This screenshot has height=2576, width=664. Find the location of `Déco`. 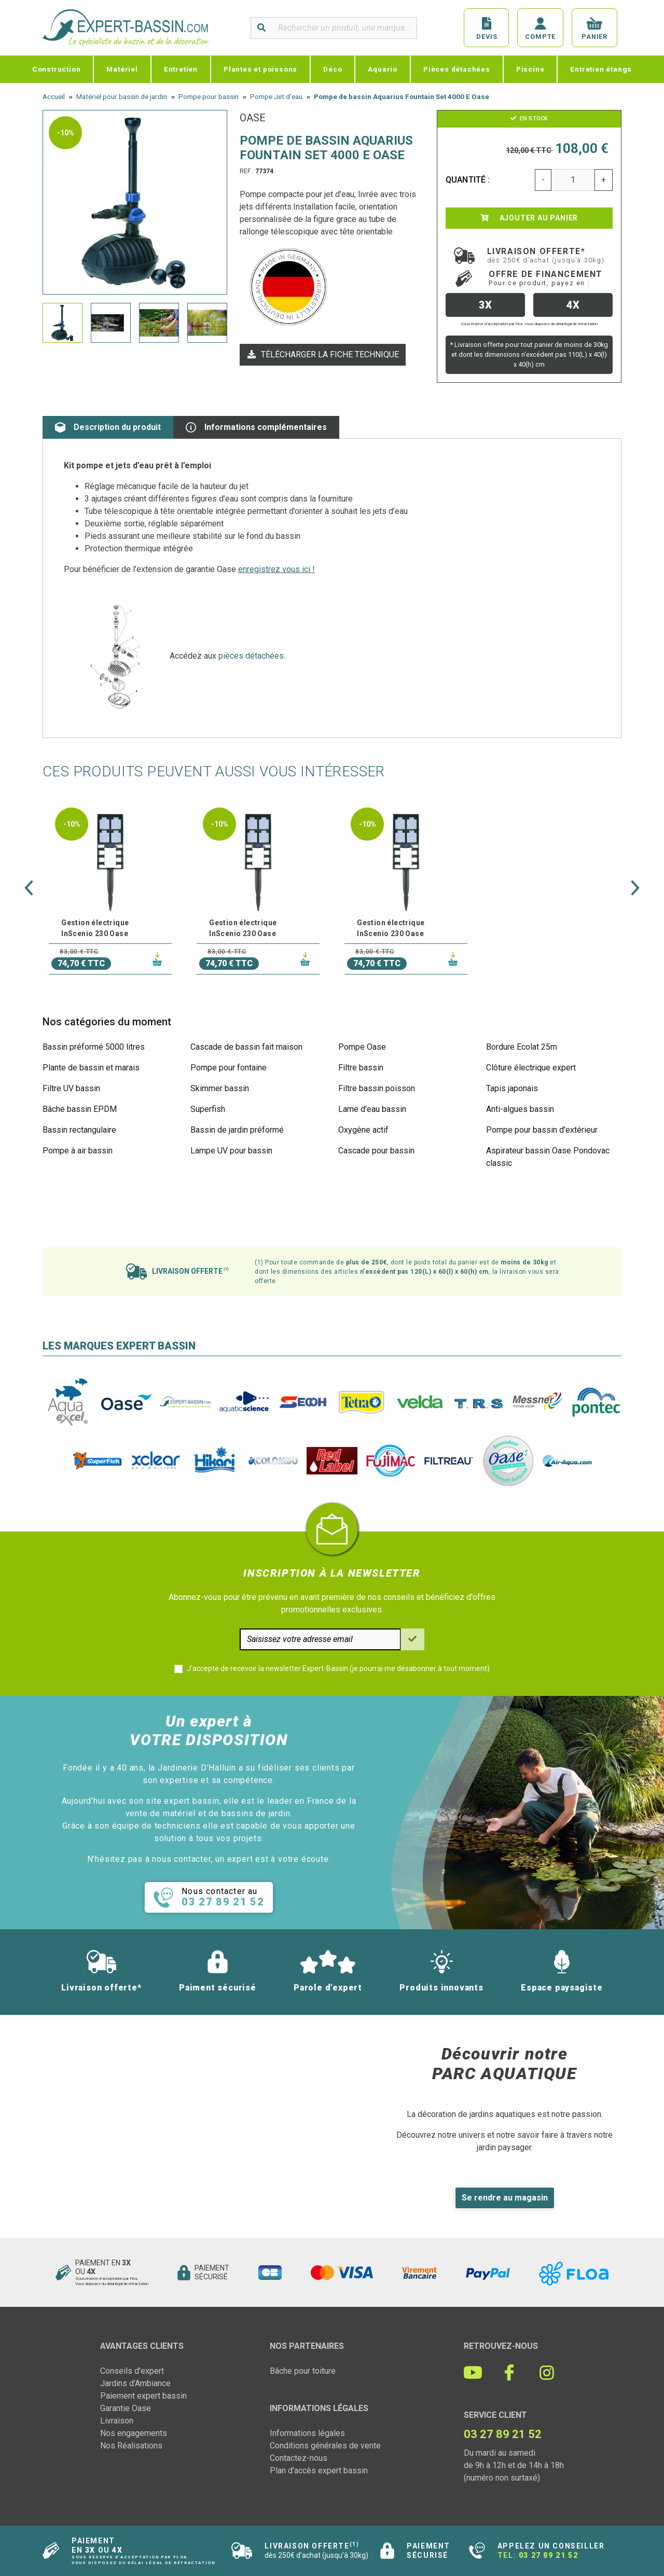

Déco is located at coordinates (332, 69).